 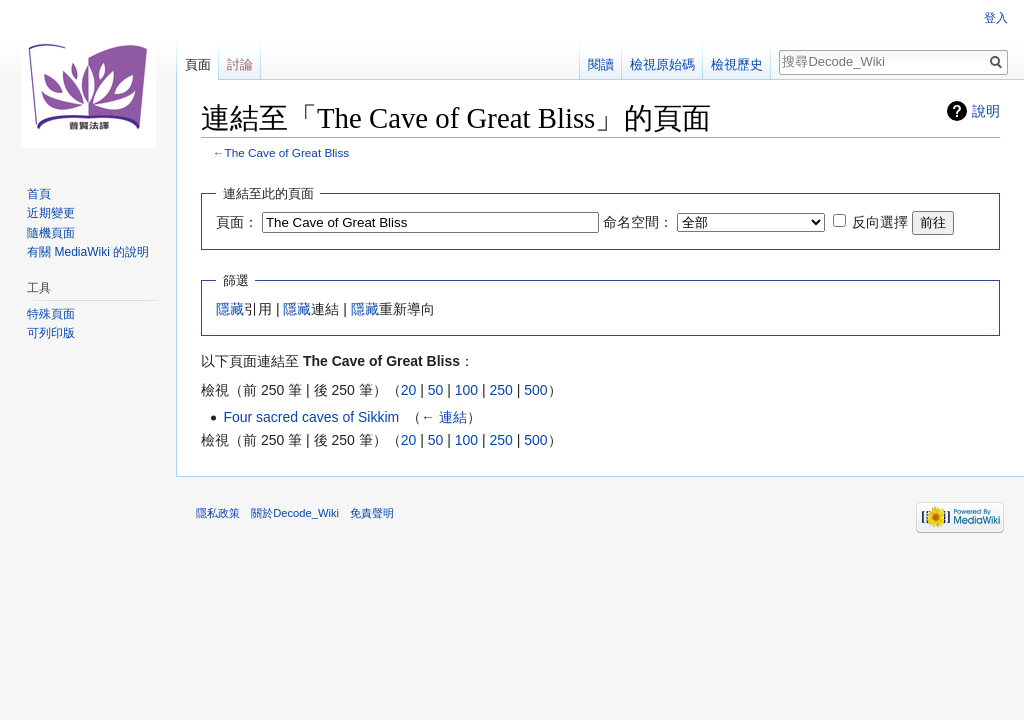 What do you see at coordinates (638, 222) in the screenshot?
I see `命名空間：` at bounding box center [638, 222].